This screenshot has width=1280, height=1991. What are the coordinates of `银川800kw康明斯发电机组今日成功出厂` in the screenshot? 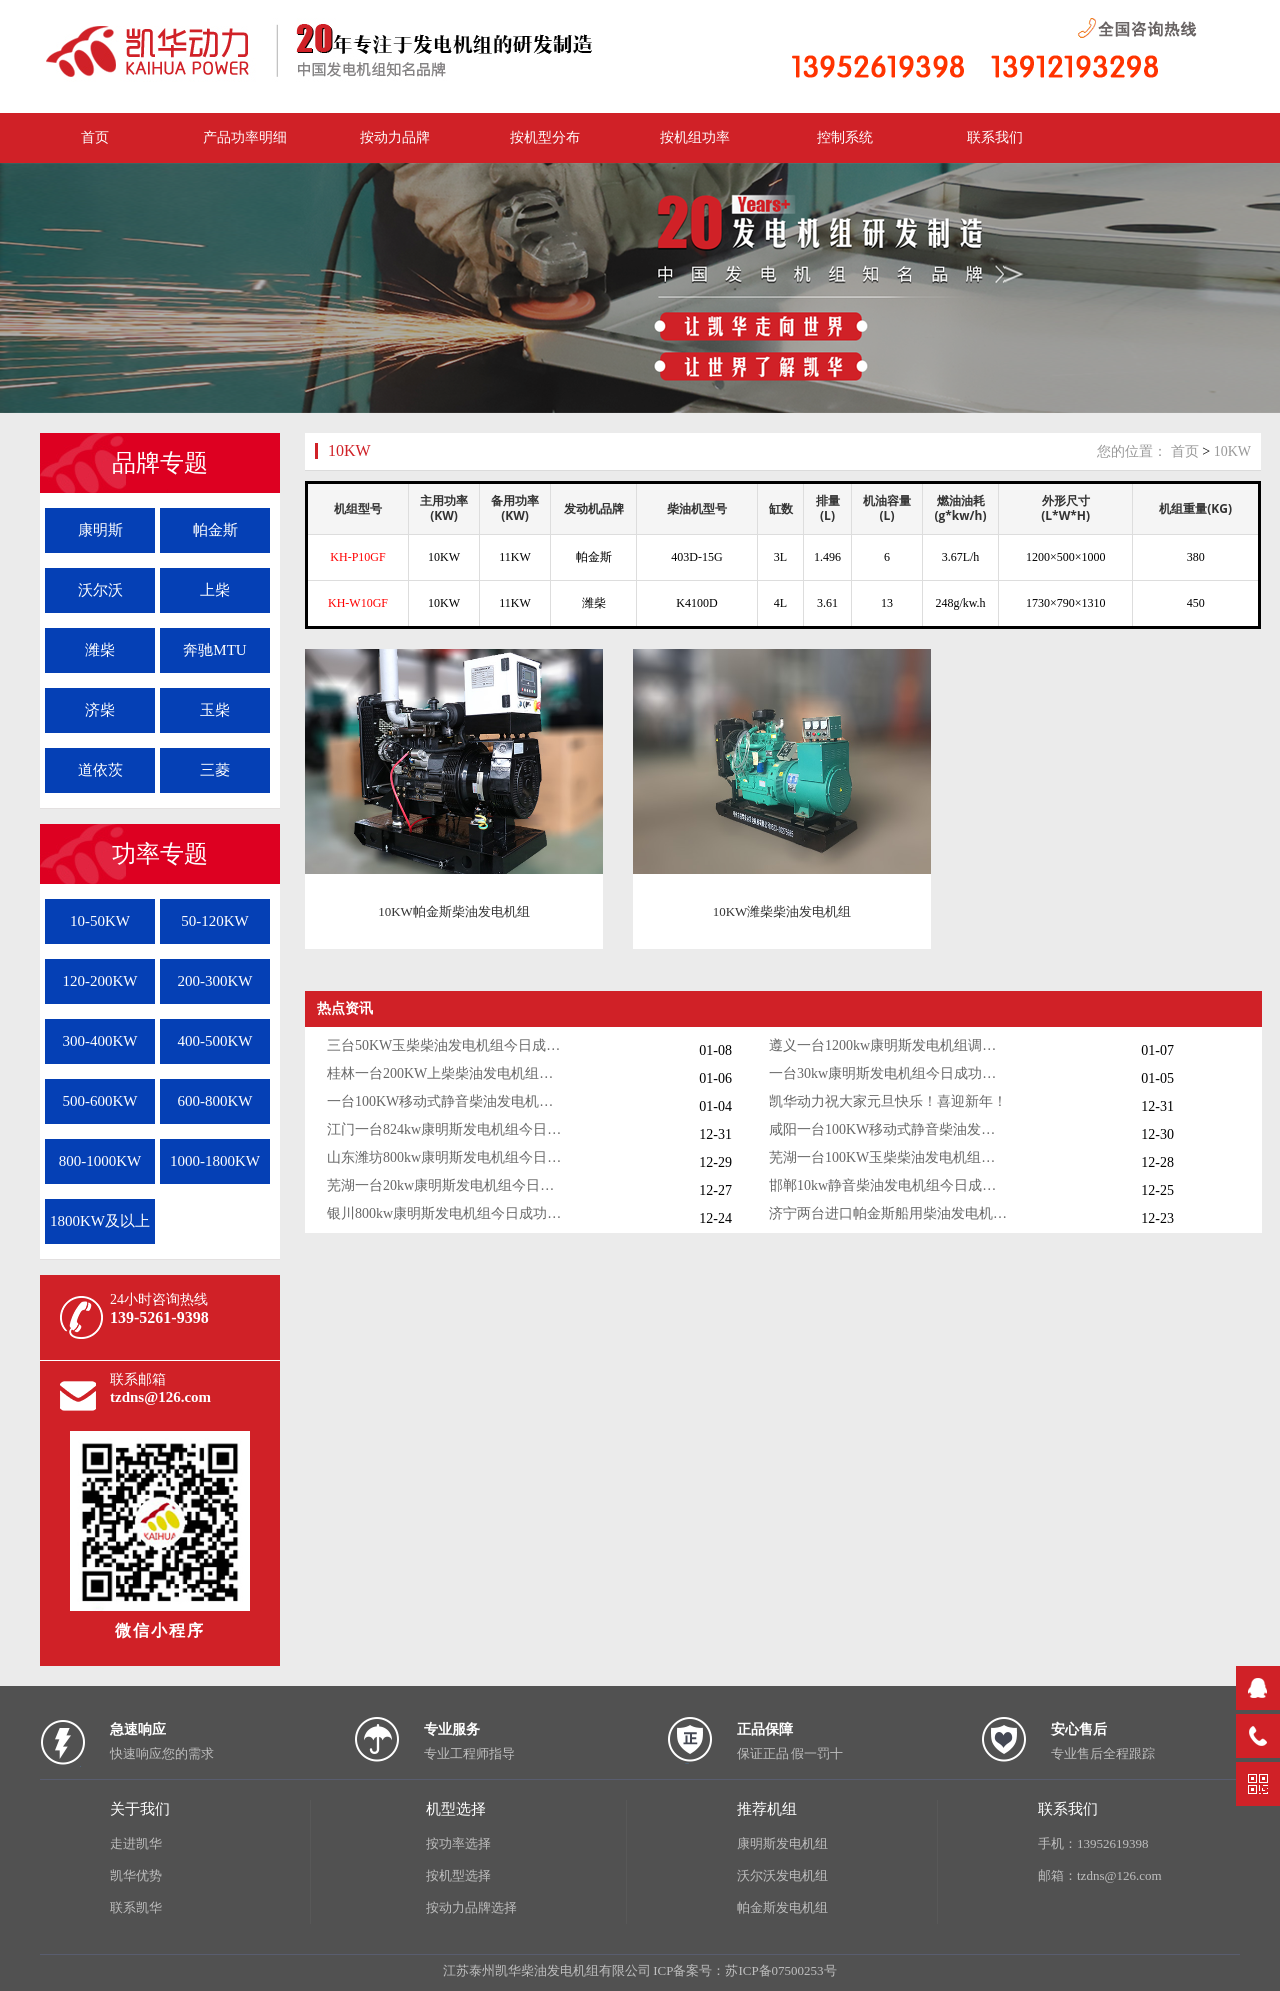 It's located at (447, 1213).